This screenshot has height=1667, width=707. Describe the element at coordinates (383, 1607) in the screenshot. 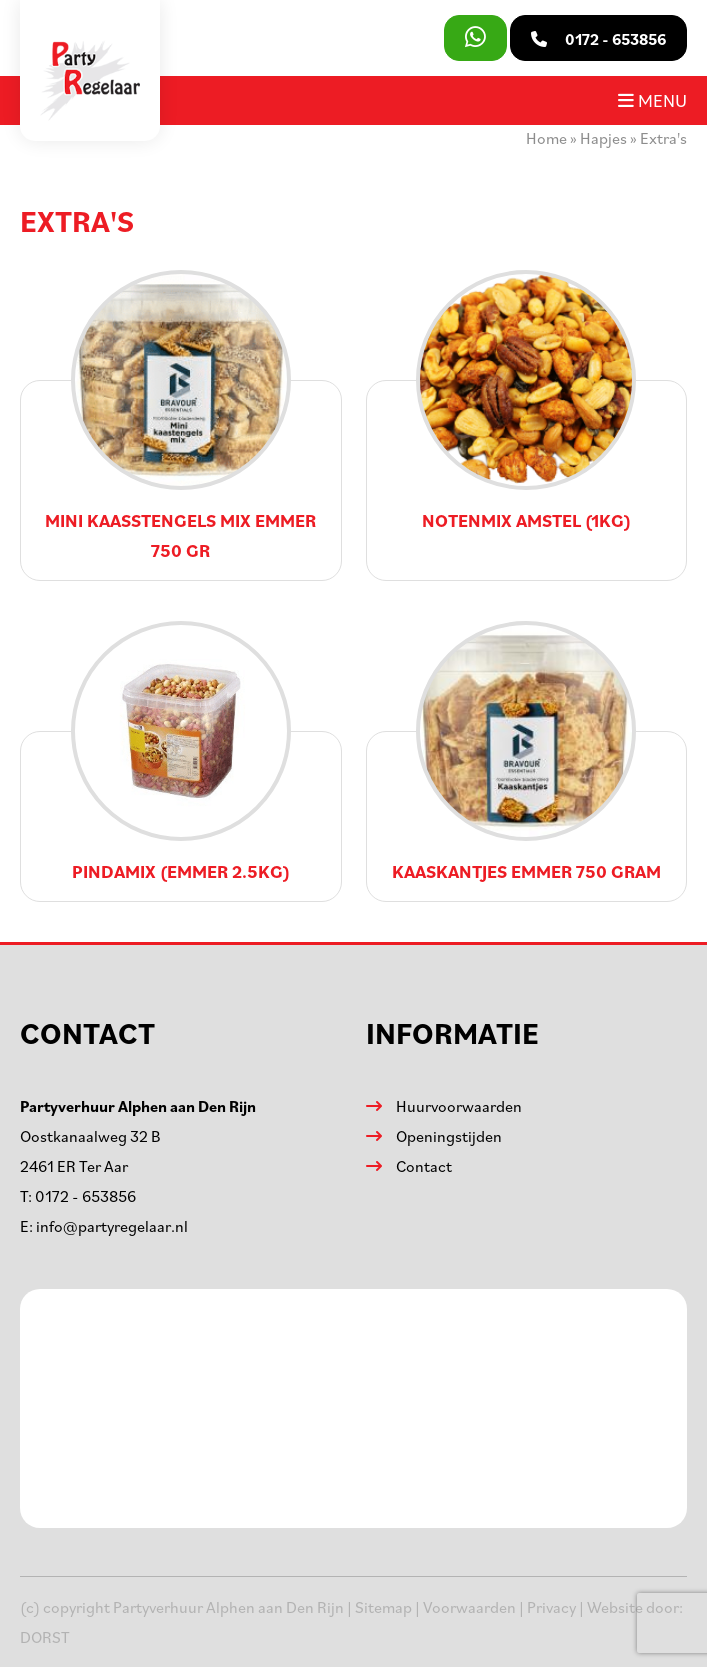

I see `Sitemap` at that location.